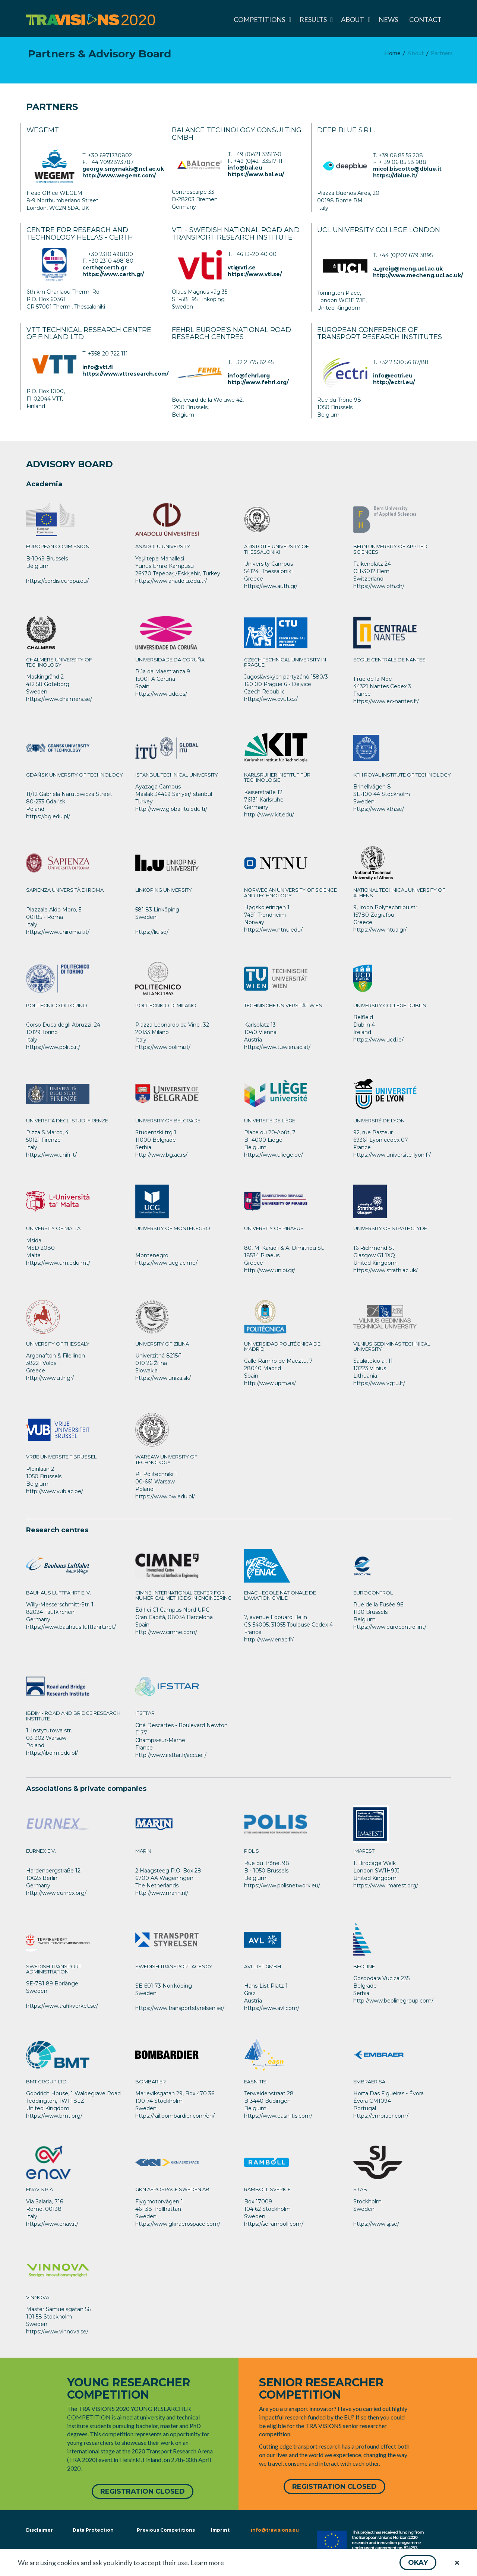  Describe the element at coordinates (385, 1885) in the screenshot. I see `https://www.imarest.org/` at that location.